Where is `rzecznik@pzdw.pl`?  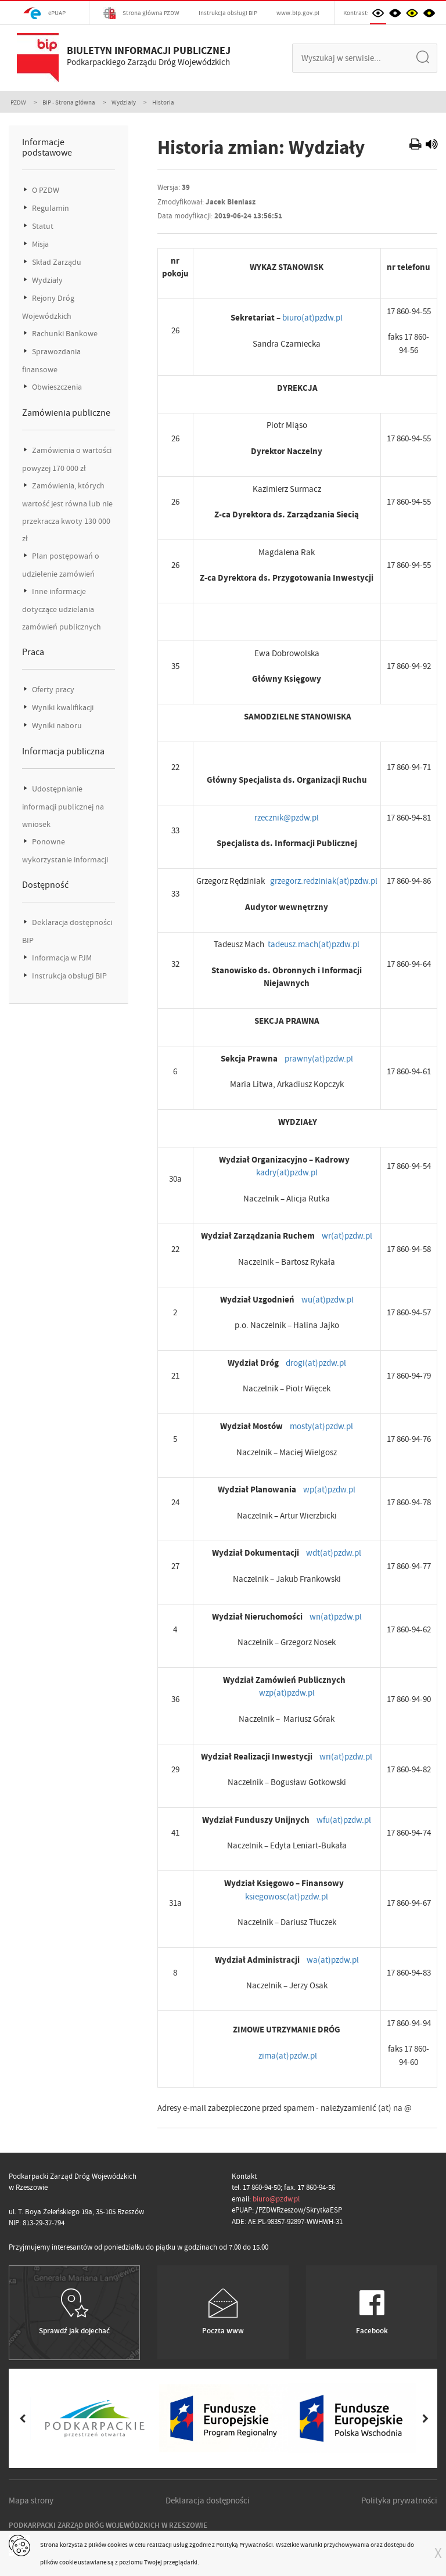
rzecznik@pzdw.pl is located at coordinates (286, 817).